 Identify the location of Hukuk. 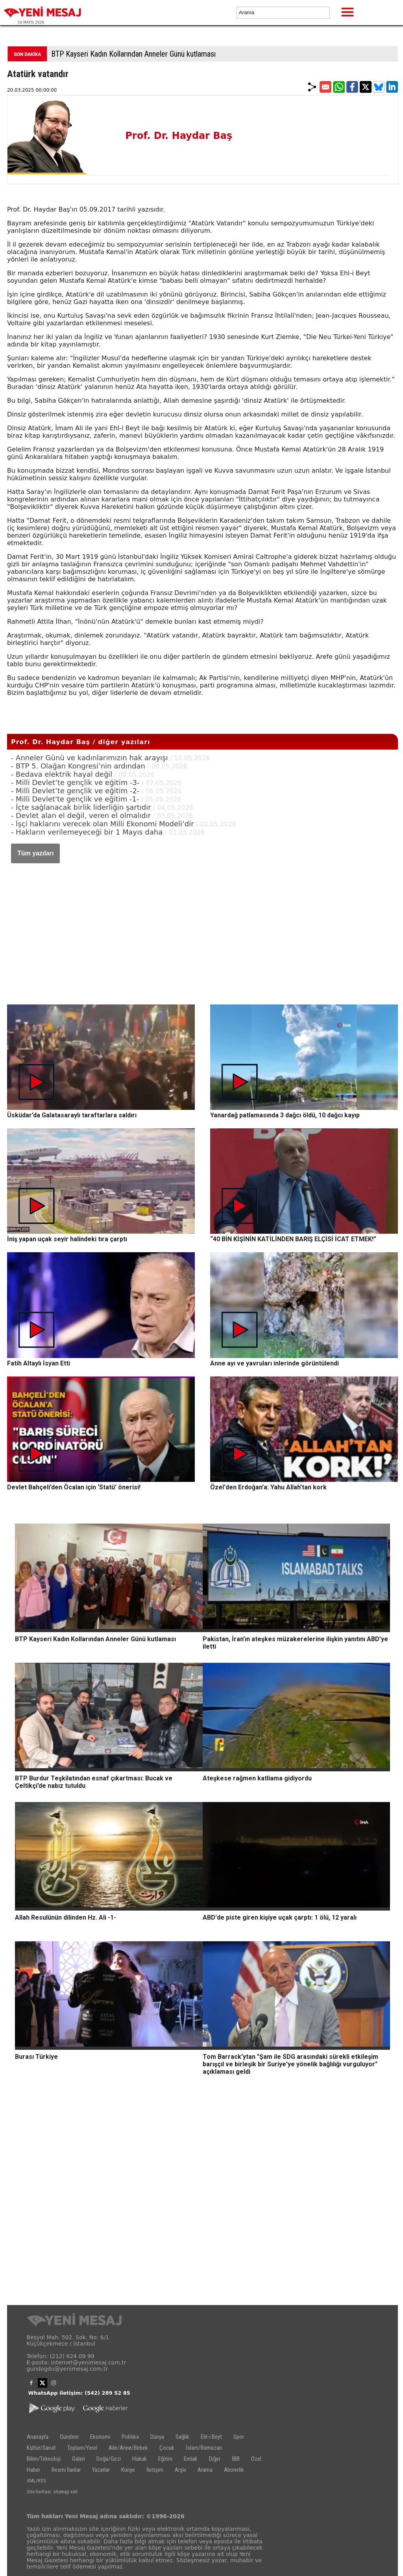
(139, 2458).